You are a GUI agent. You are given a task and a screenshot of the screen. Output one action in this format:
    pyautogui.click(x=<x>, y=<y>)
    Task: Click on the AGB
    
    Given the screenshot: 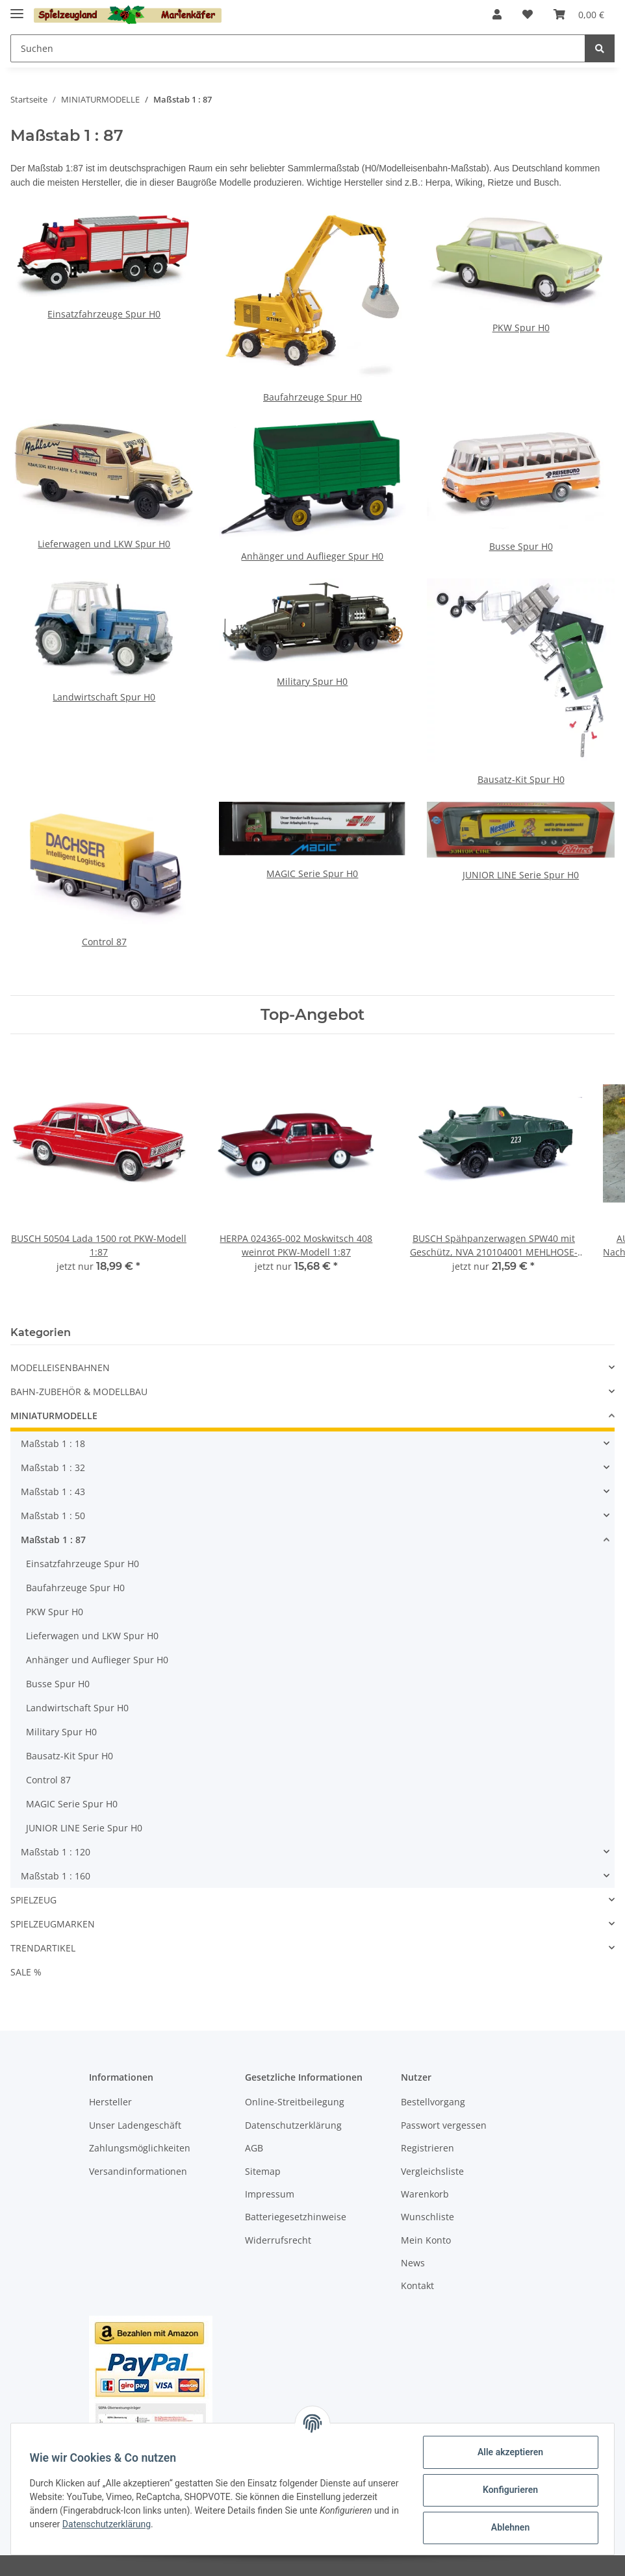 What is the action you would take?
    pyautogui.click(x=254, y=2148)
    